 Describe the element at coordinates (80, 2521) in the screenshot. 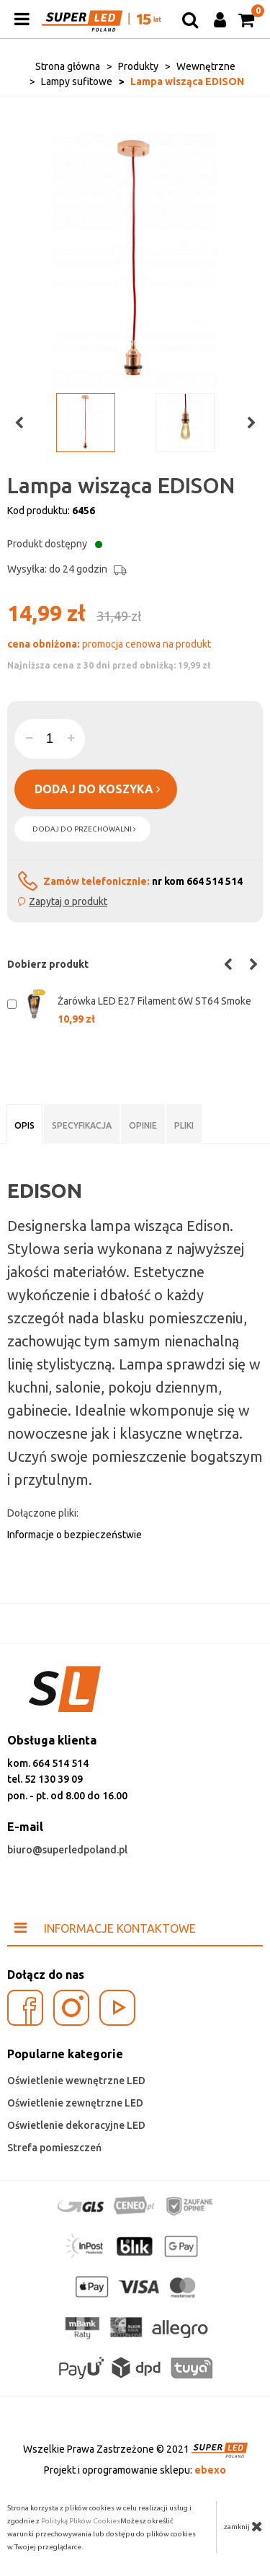

I see `Polityką Plików Cookies` at that location.